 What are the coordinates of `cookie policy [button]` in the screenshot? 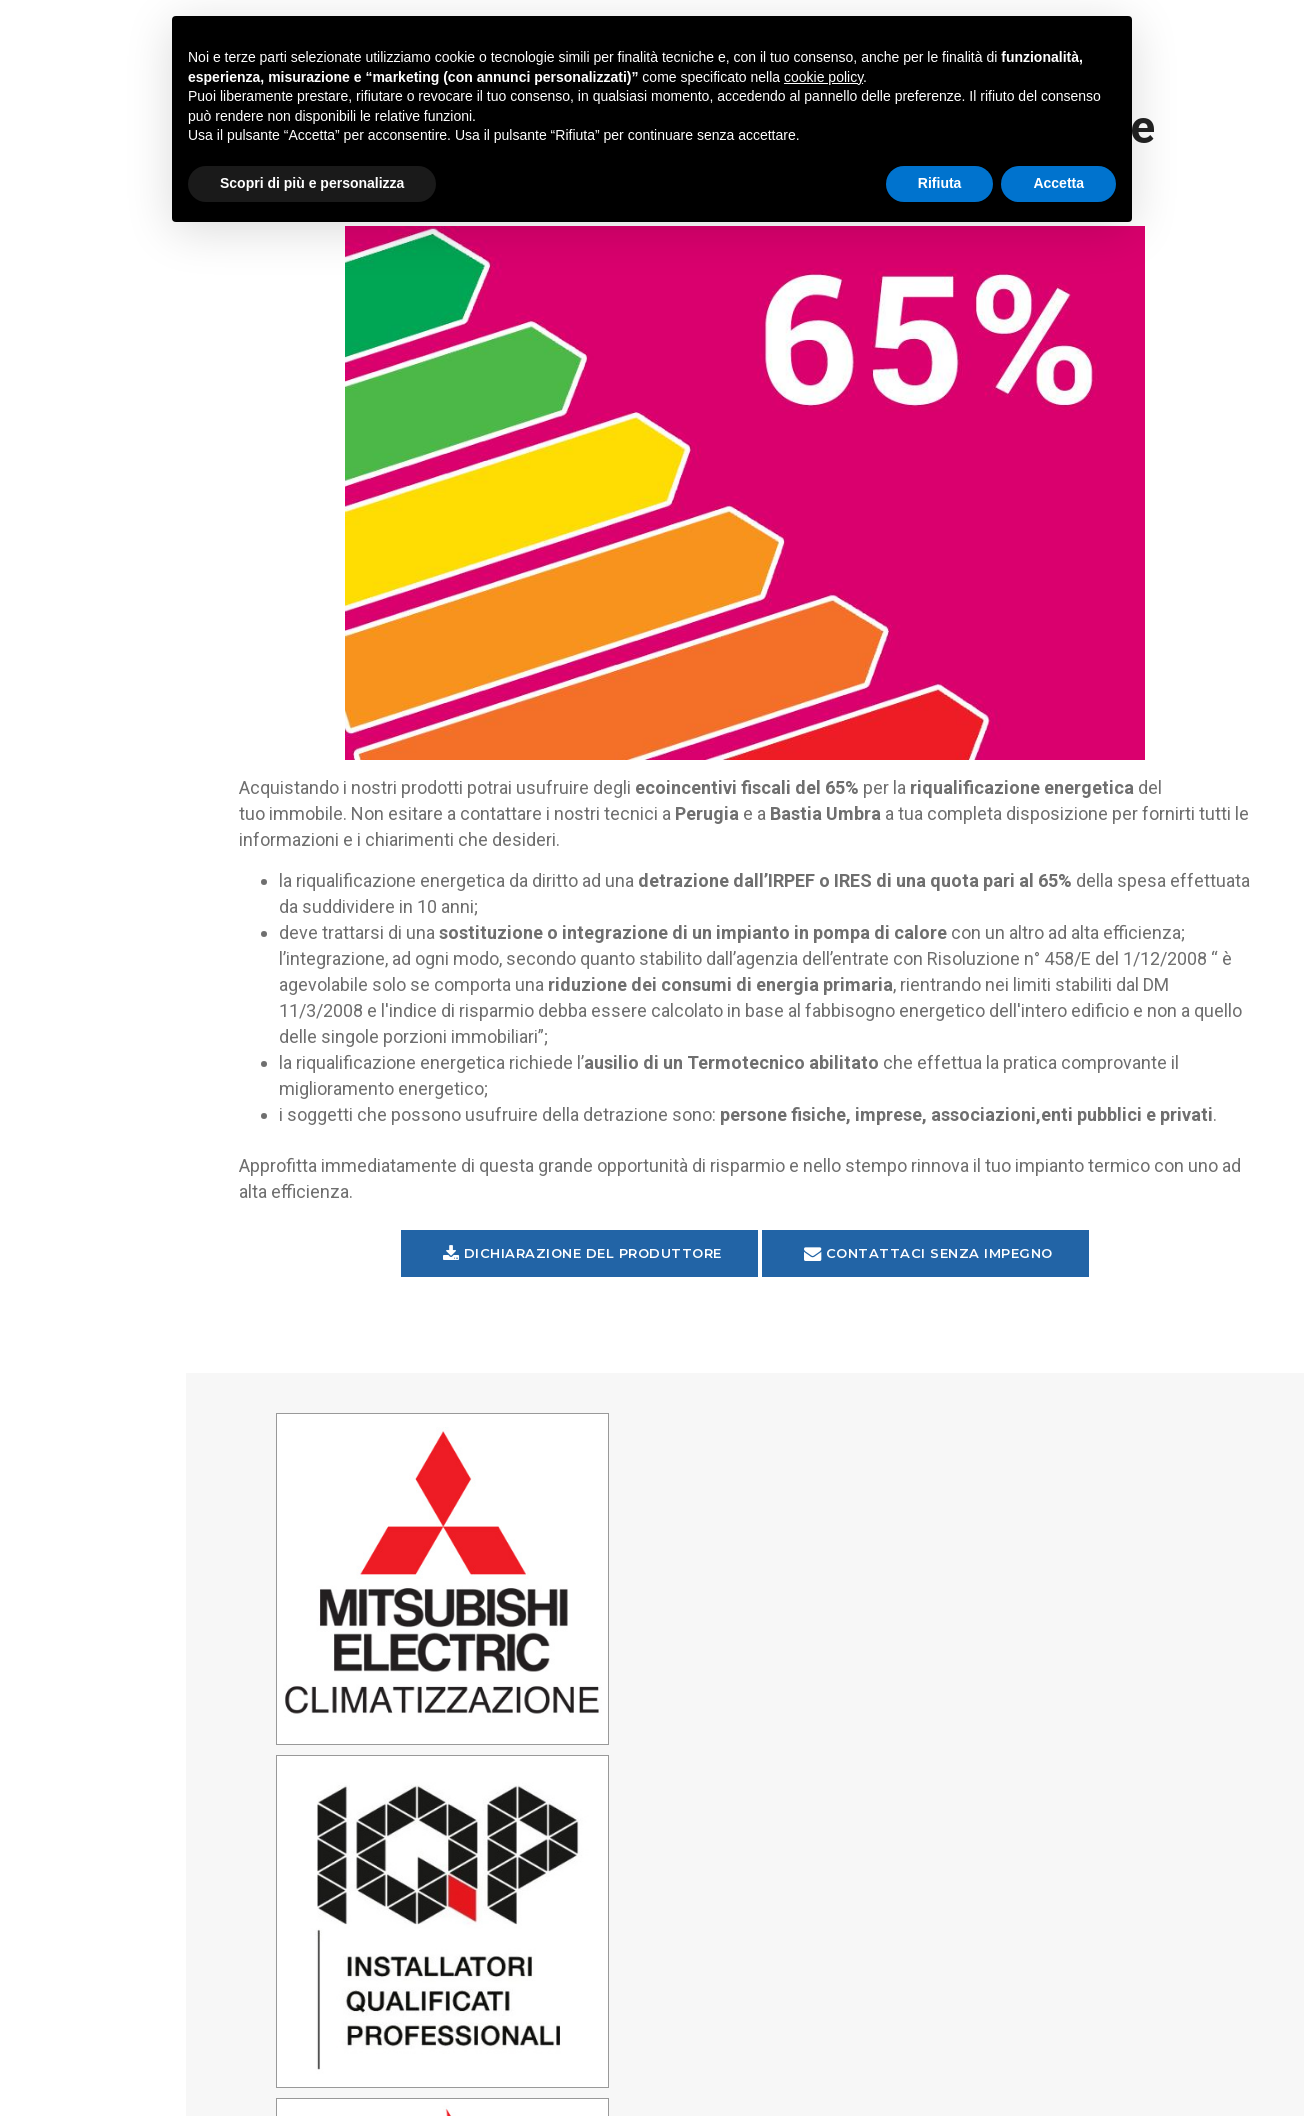 It's located at (823, 77).